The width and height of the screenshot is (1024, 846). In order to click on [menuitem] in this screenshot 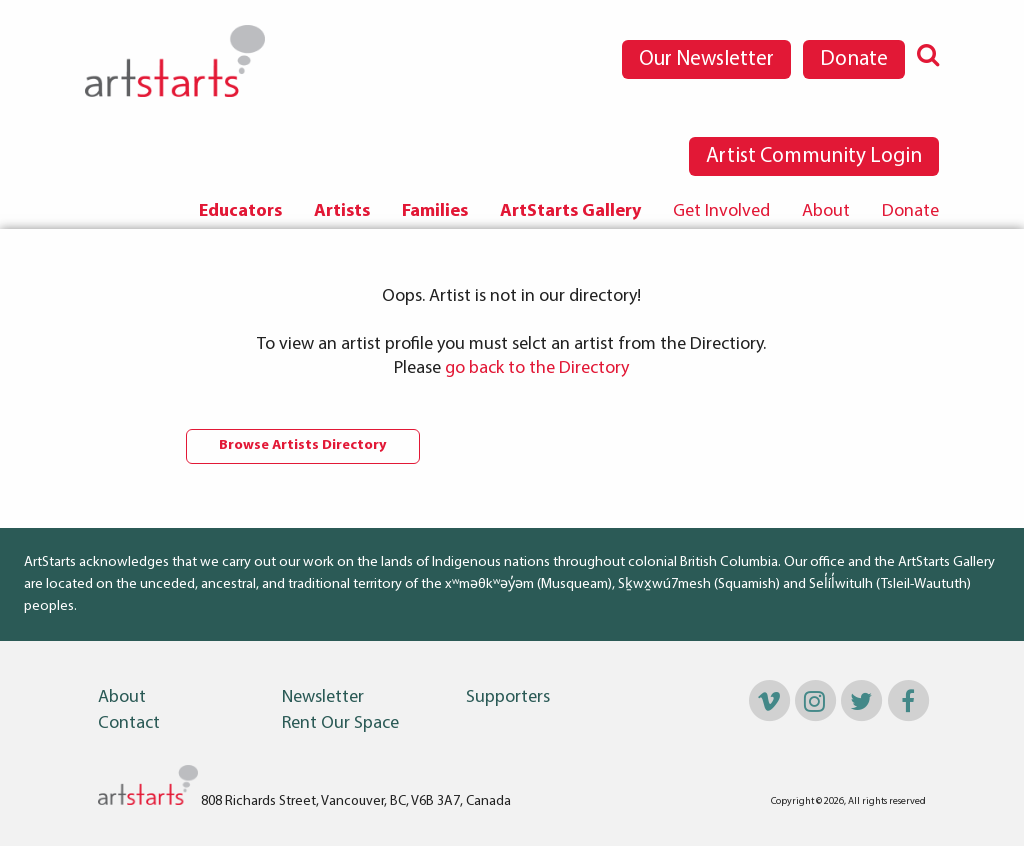, I will do `click(240, 212)`.